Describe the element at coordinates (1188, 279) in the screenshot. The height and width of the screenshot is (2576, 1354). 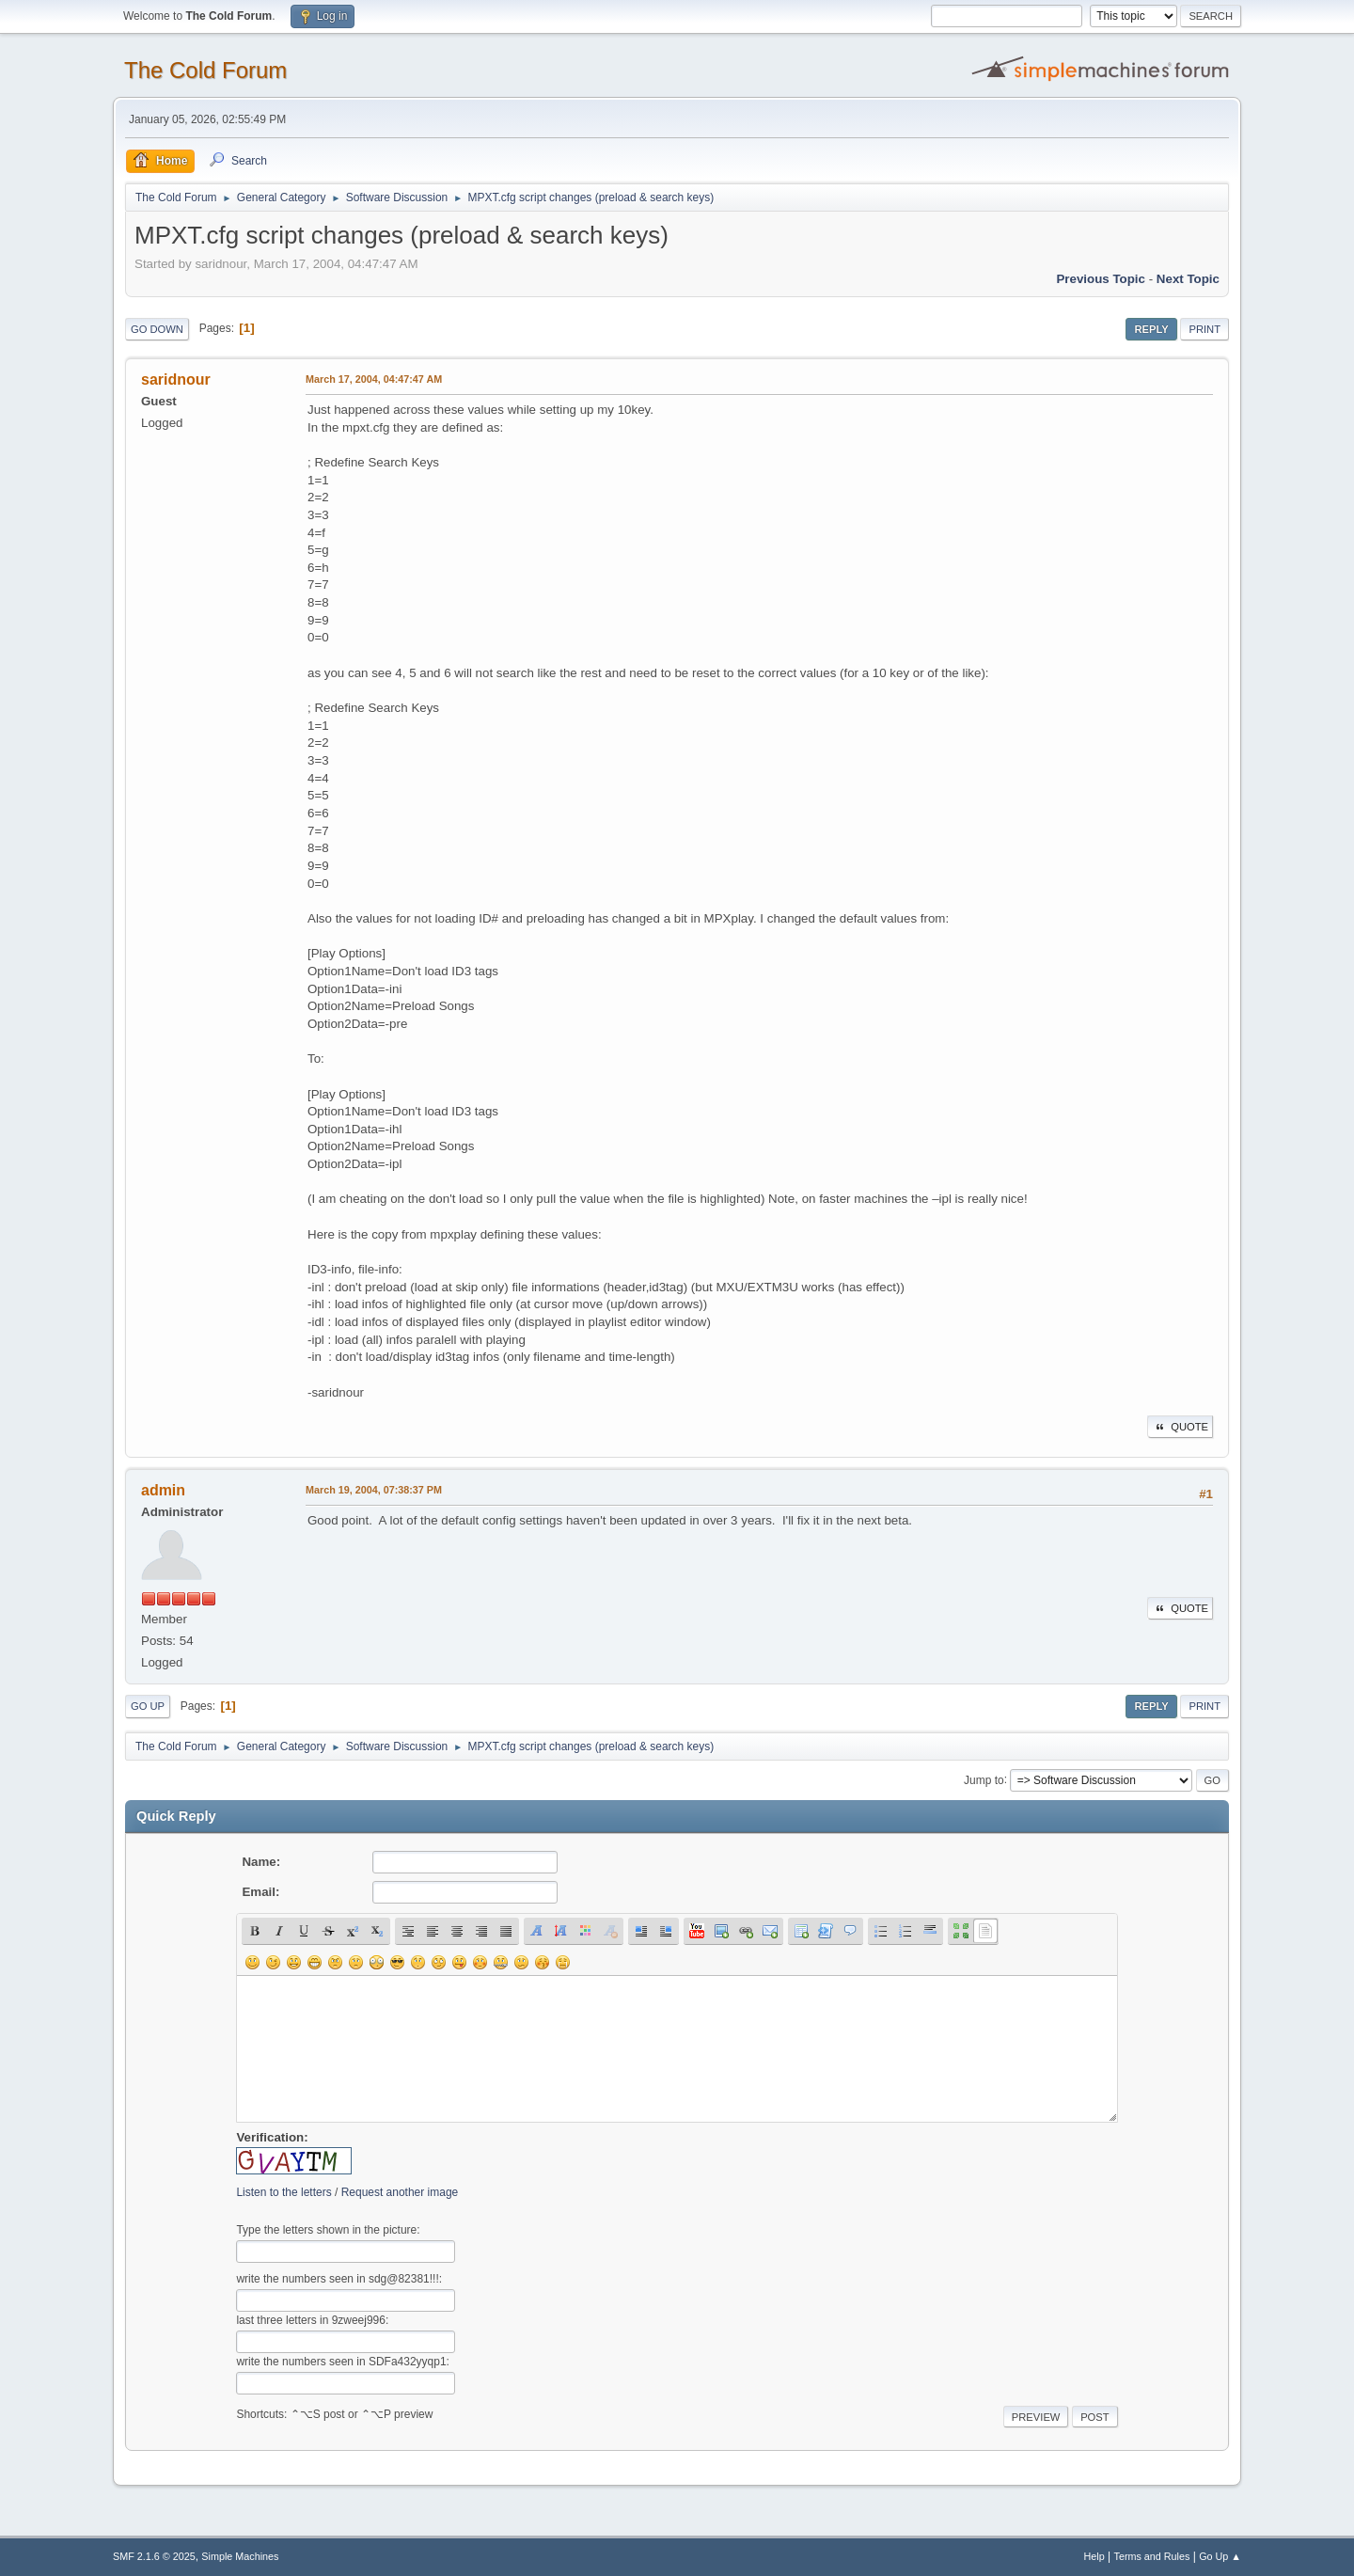
I see `Next topic` at that location.